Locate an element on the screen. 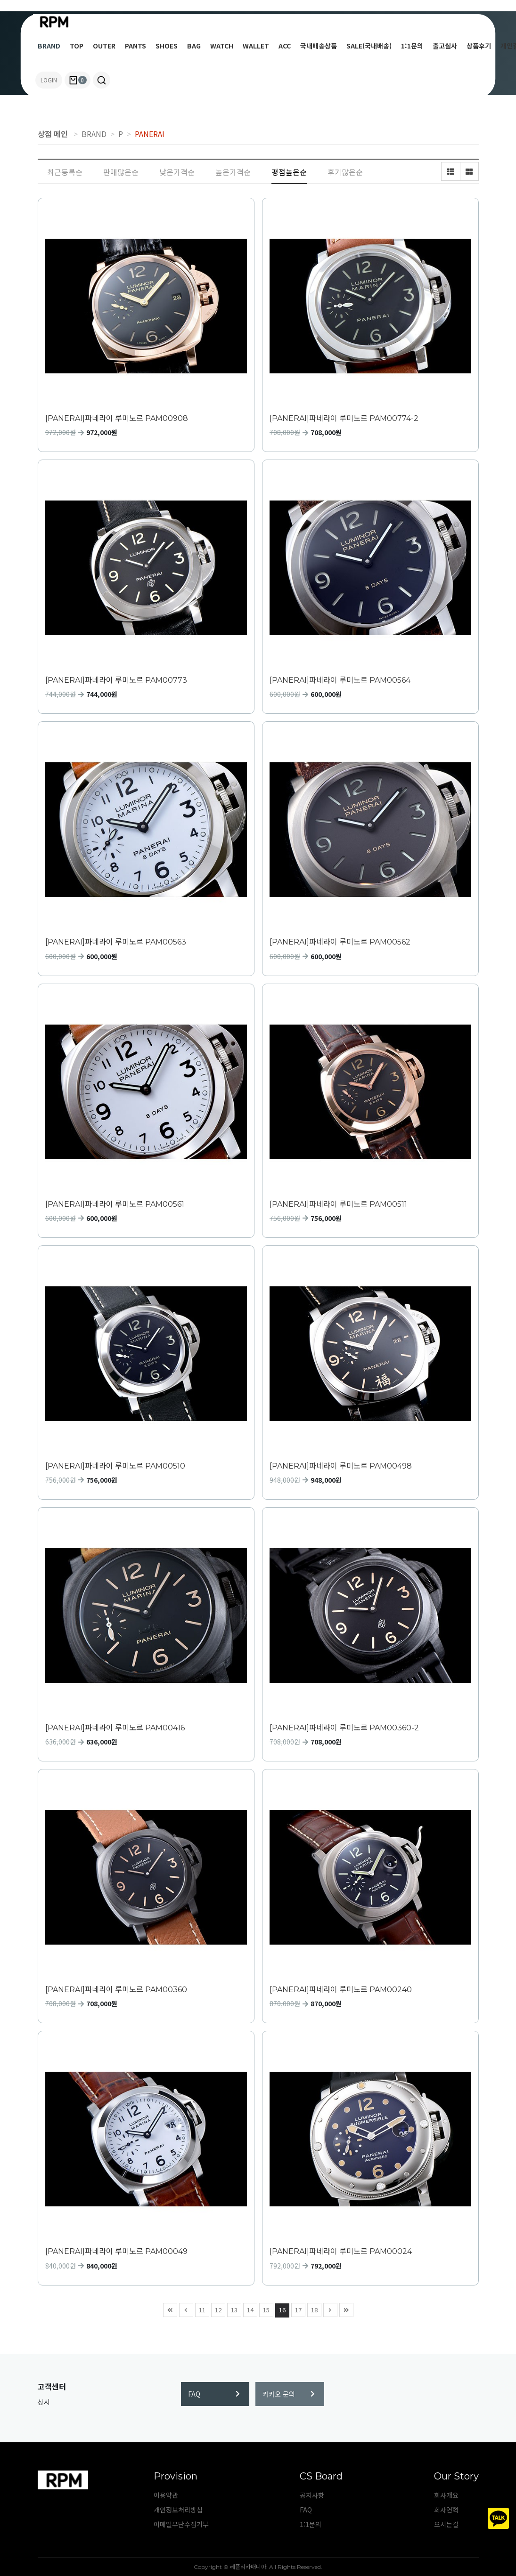  WALLET is located at coordinates (256, 45).